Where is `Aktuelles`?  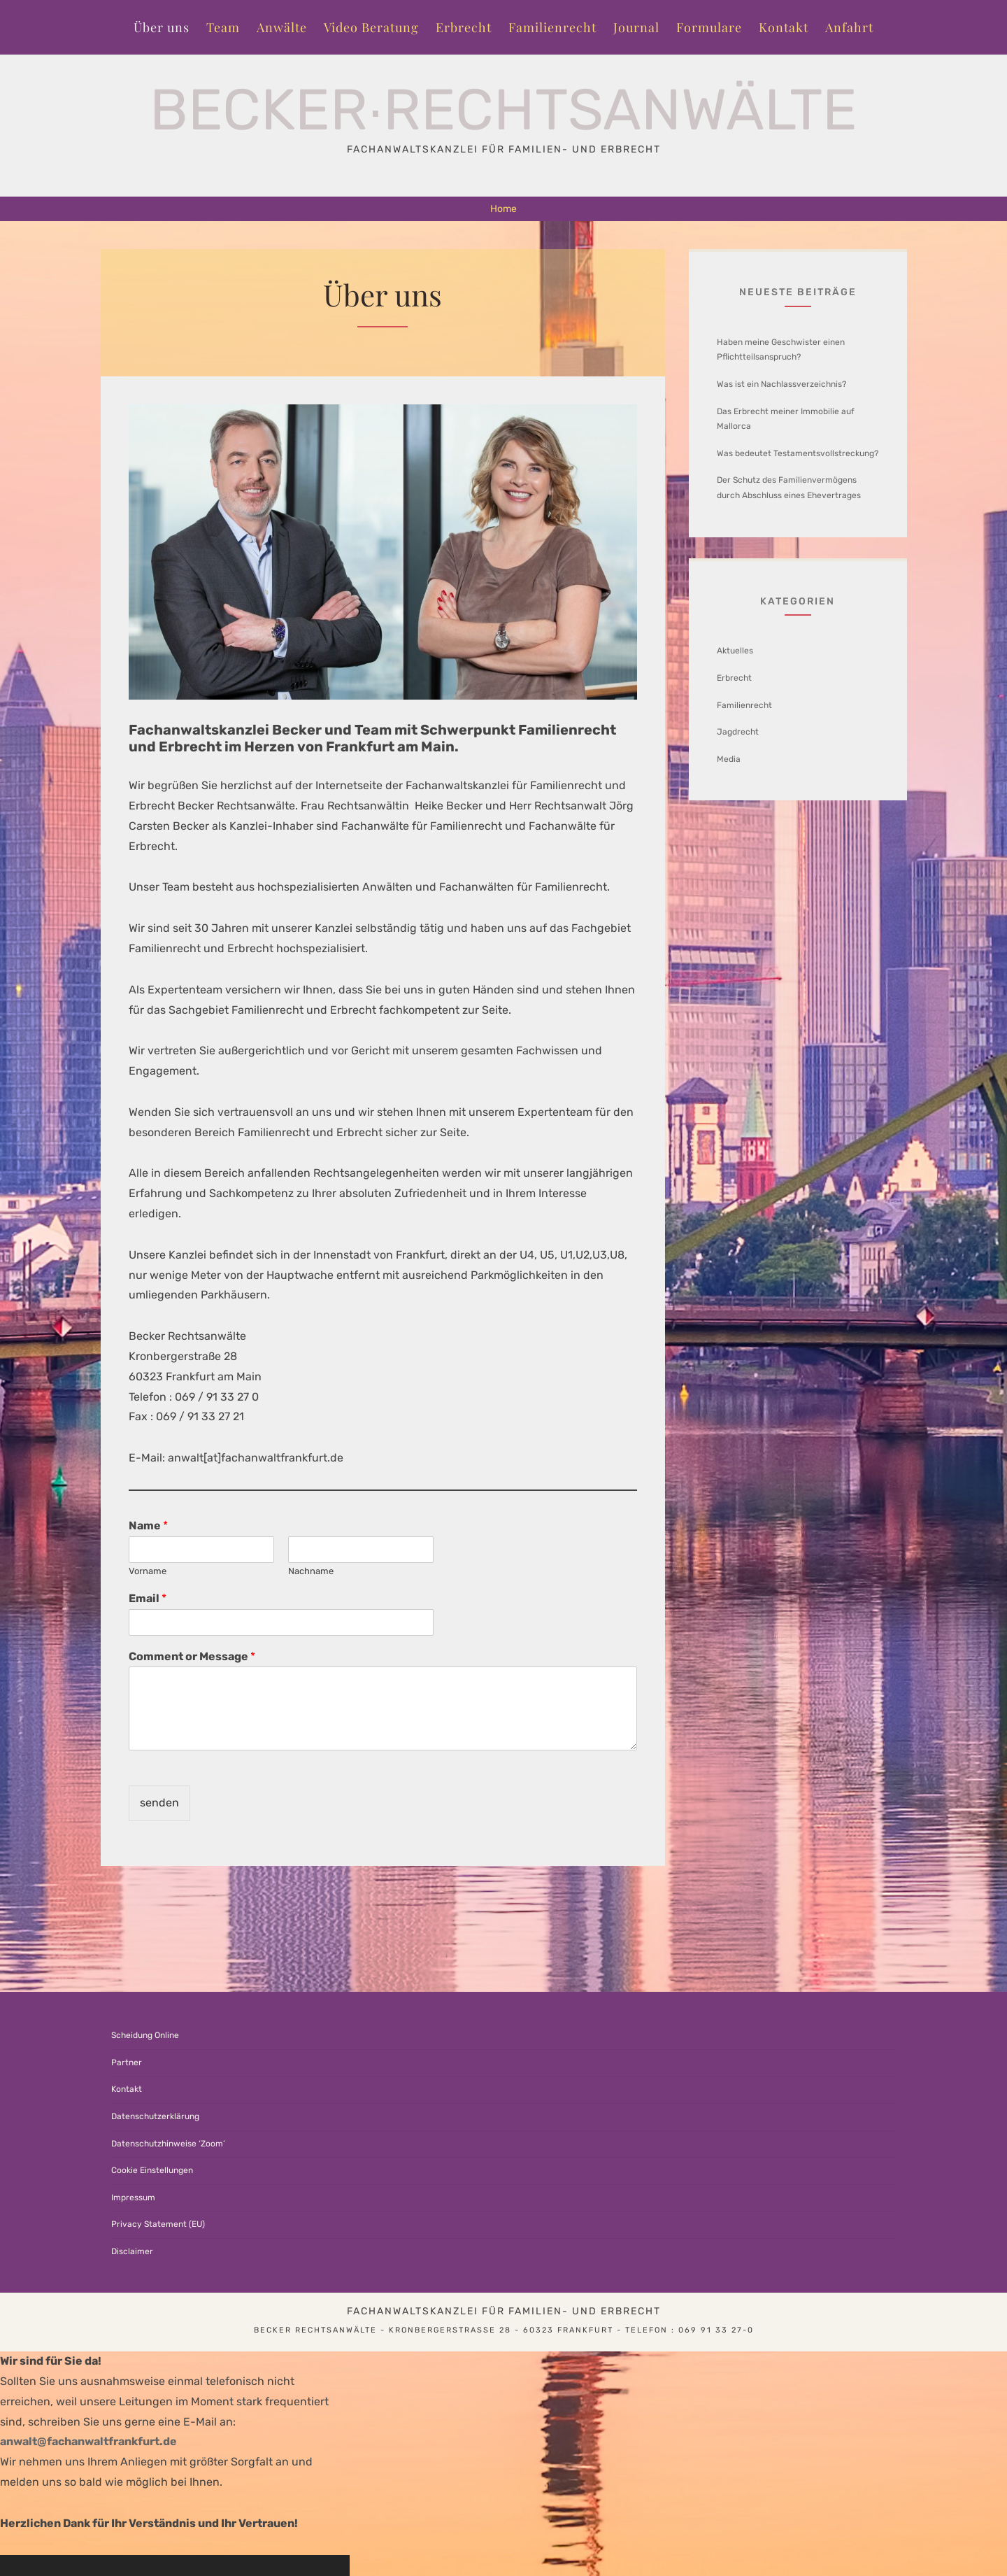 Aktuelles is located at coordinates (735, 651).